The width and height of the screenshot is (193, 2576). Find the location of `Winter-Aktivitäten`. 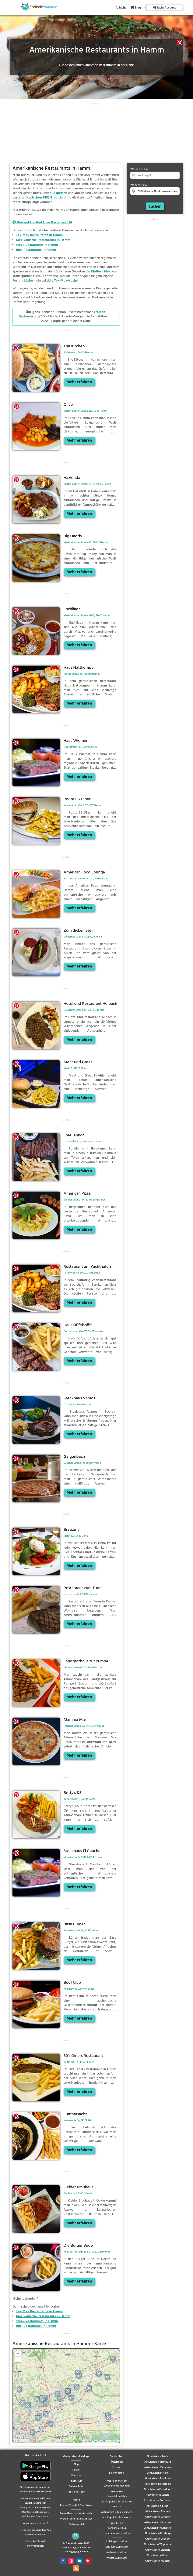

Winter-Aktivitäten is located at coordinates (117, 2558).